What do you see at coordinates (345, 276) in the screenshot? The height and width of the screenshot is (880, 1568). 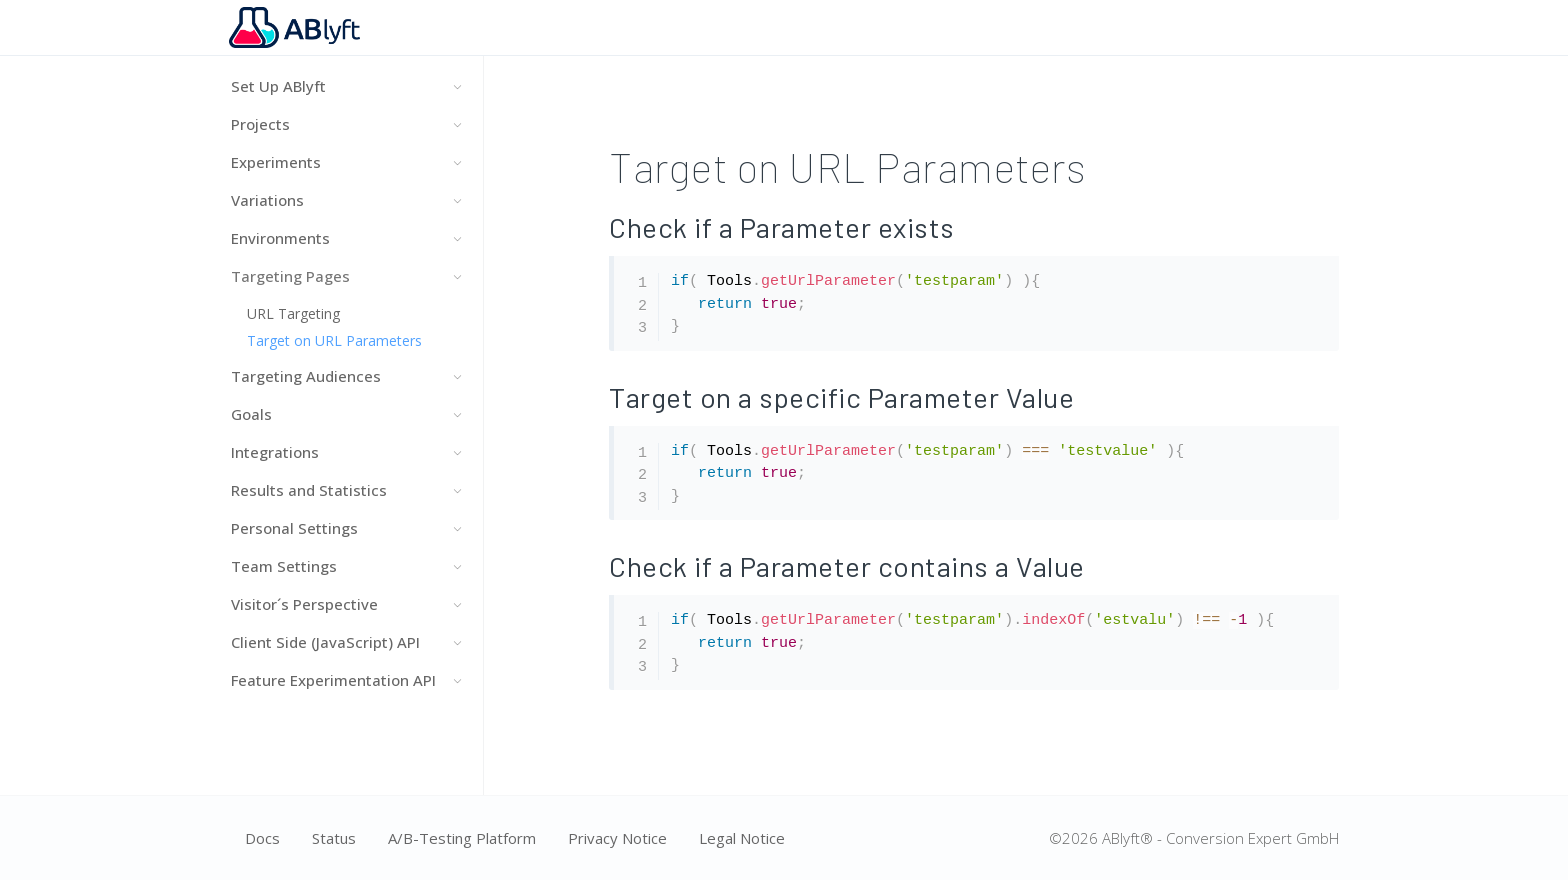 I see `Targeting Pages` at bounding box center [345, 276].